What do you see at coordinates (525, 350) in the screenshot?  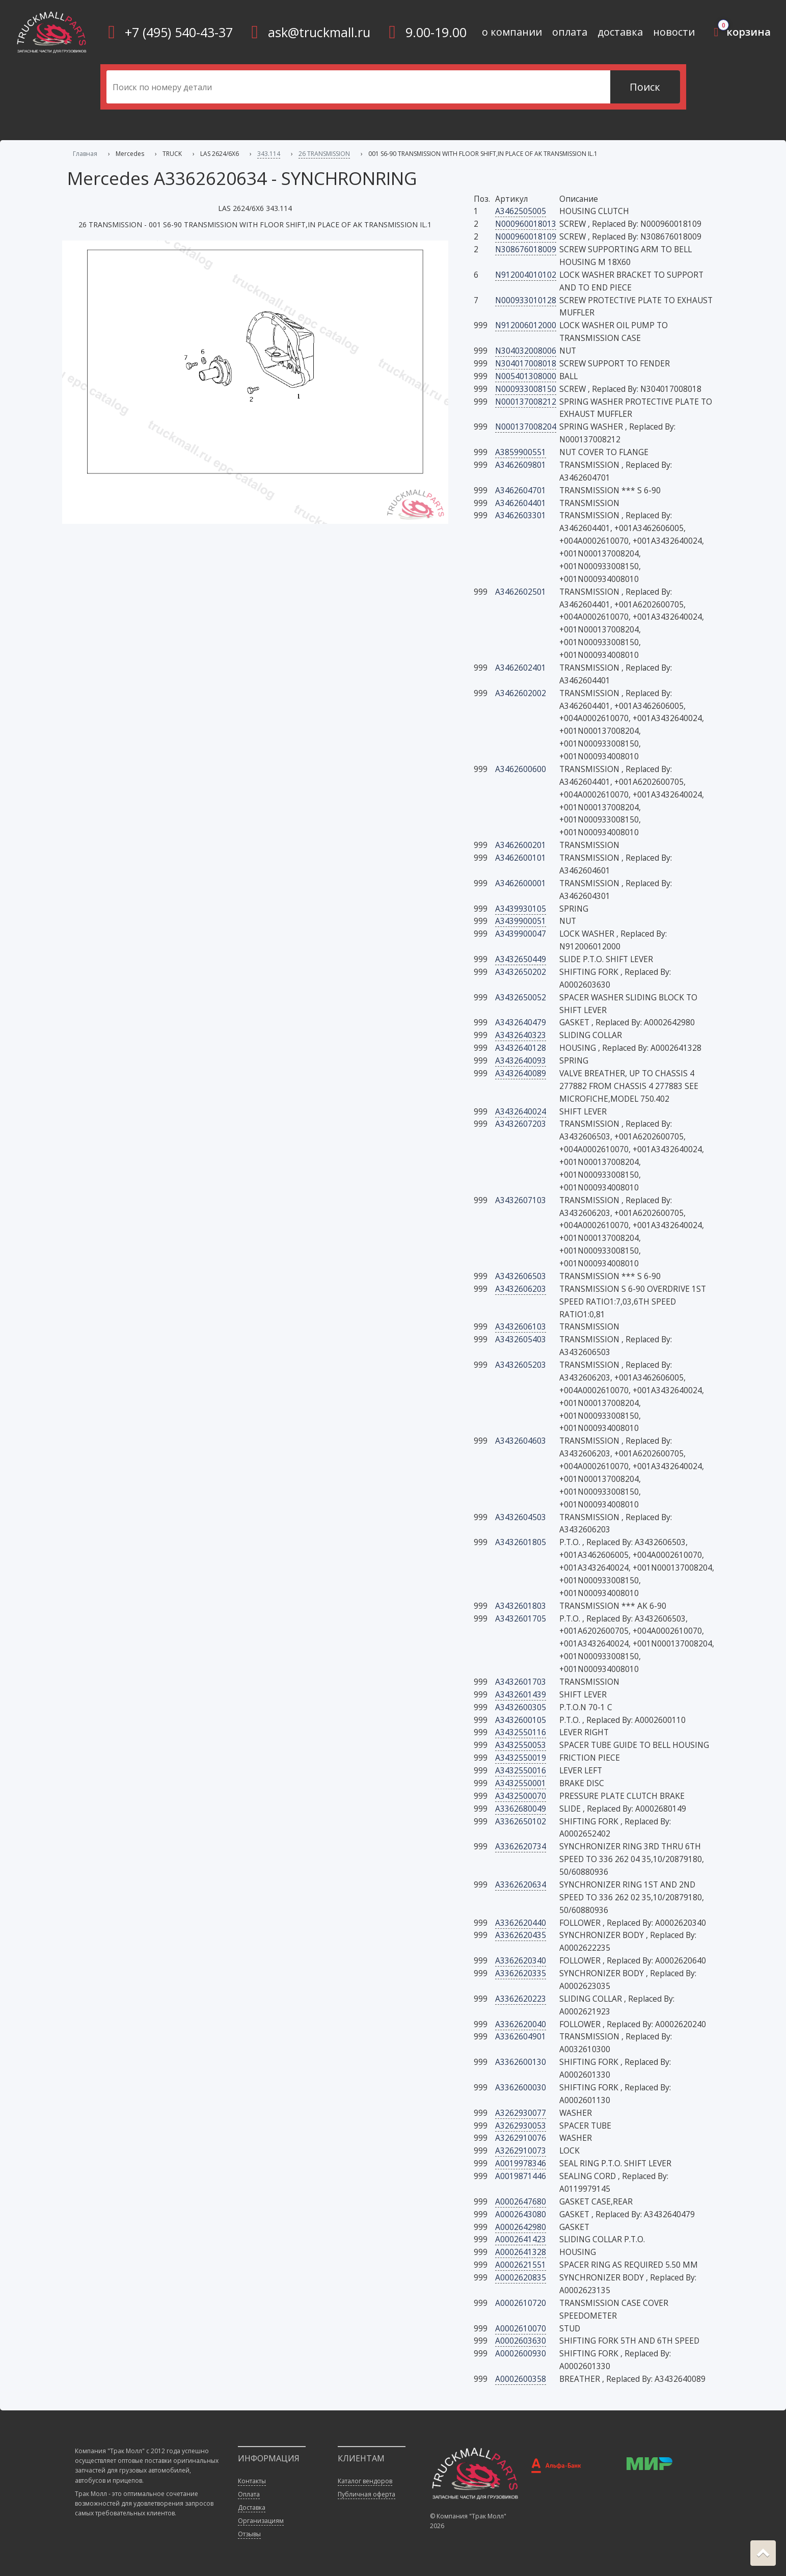 I see `N304032008006` at bounding box center [525, 350].